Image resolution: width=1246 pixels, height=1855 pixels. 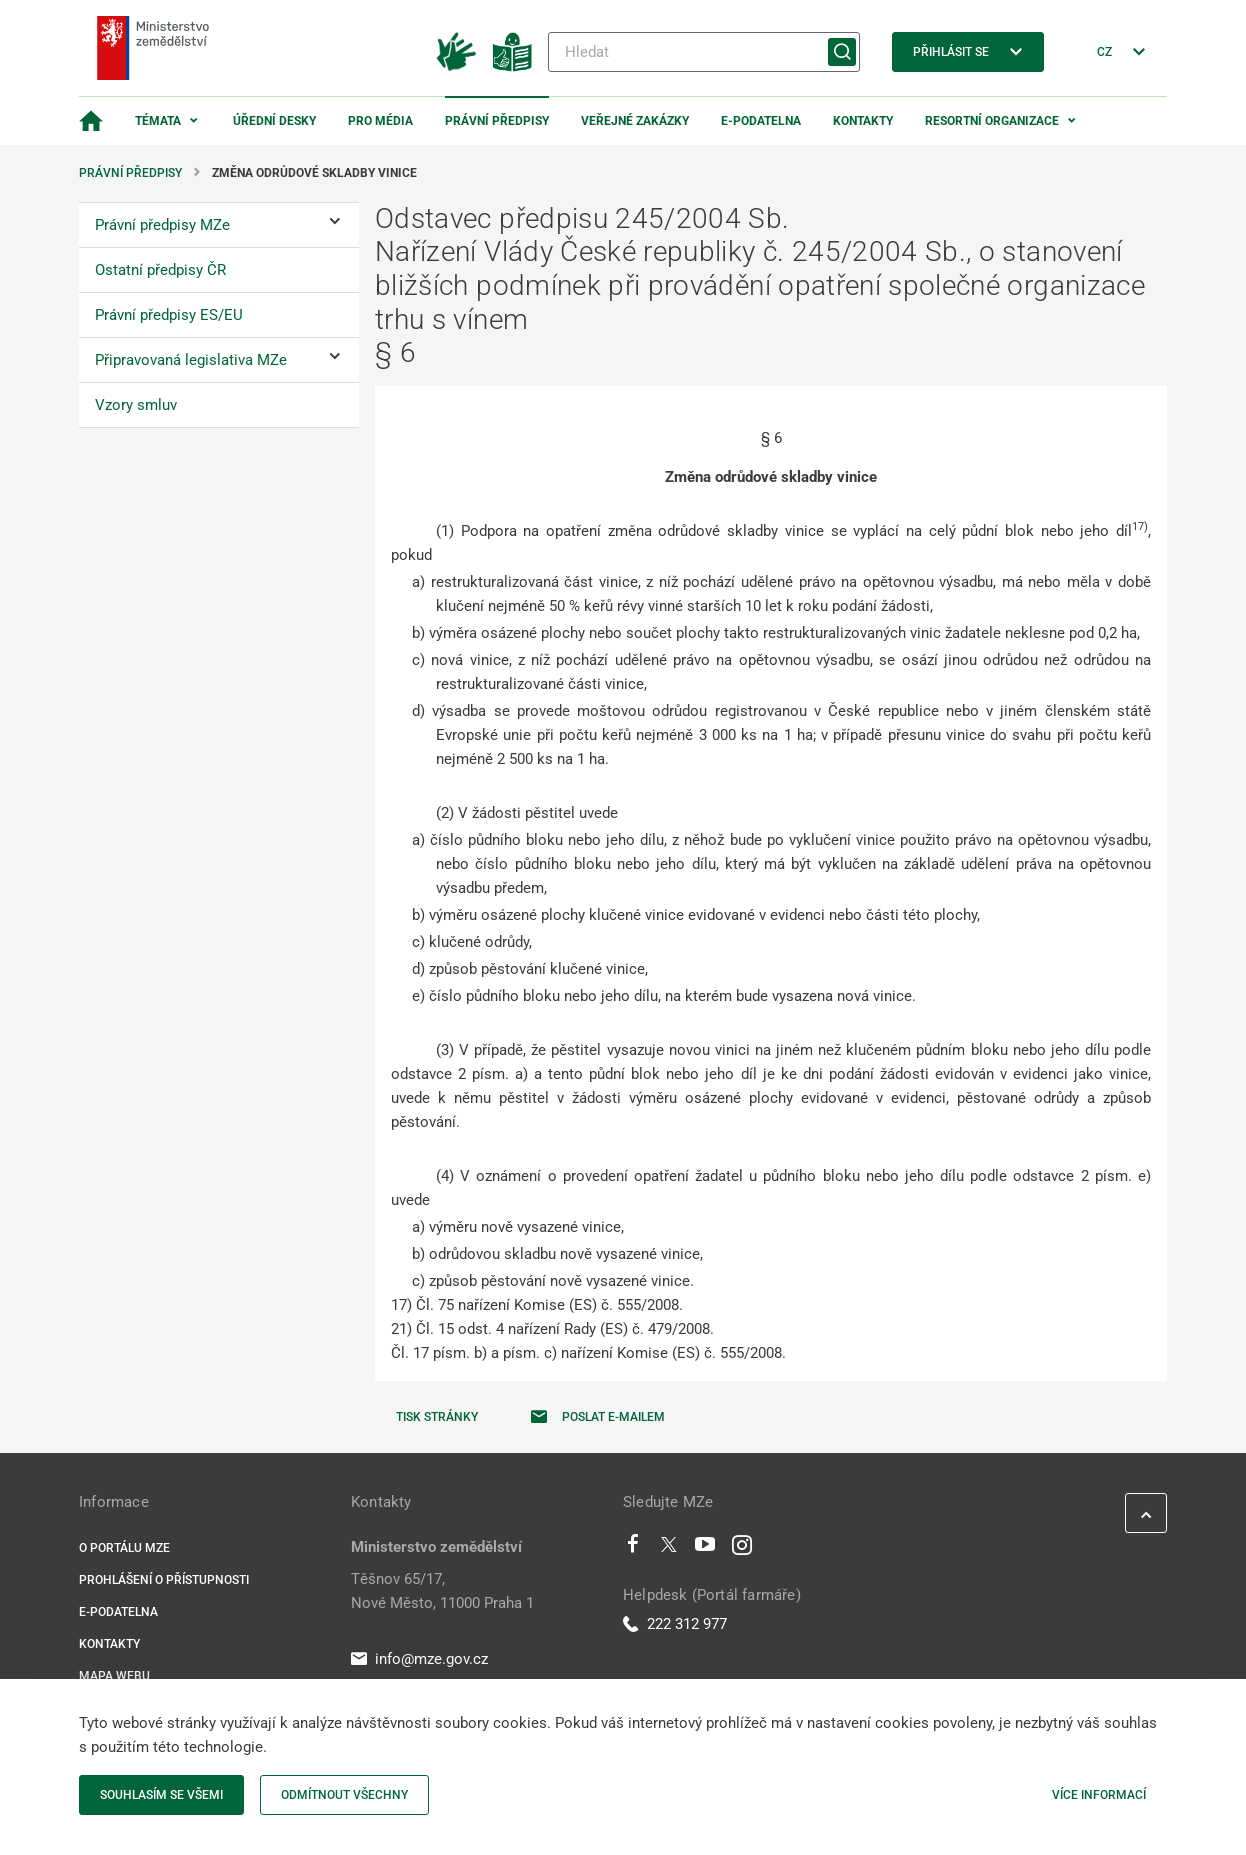 I want to click on Právní předpisy, so click(x=497, y=121).